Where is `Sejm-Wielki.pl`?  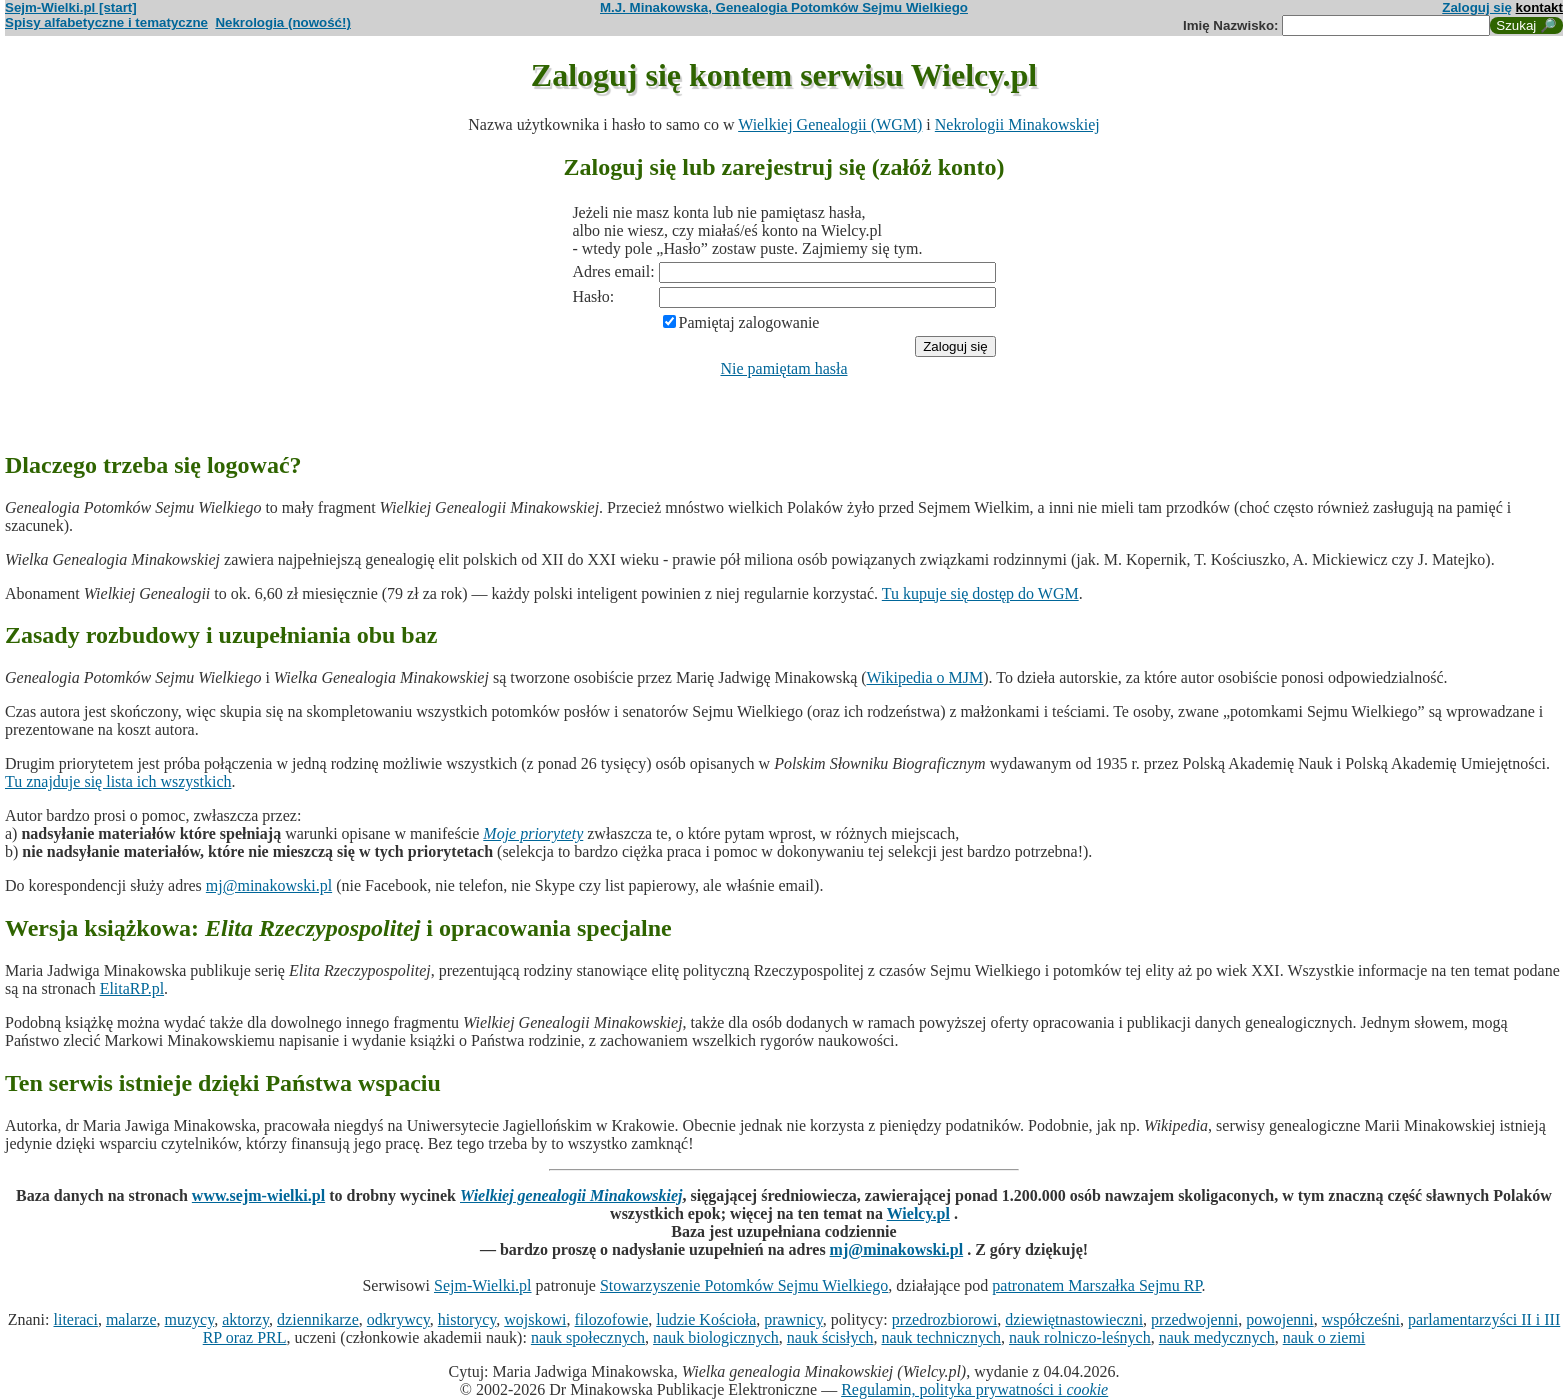
Sejm-Wielki.pl is located at coordinates (483, 1285).